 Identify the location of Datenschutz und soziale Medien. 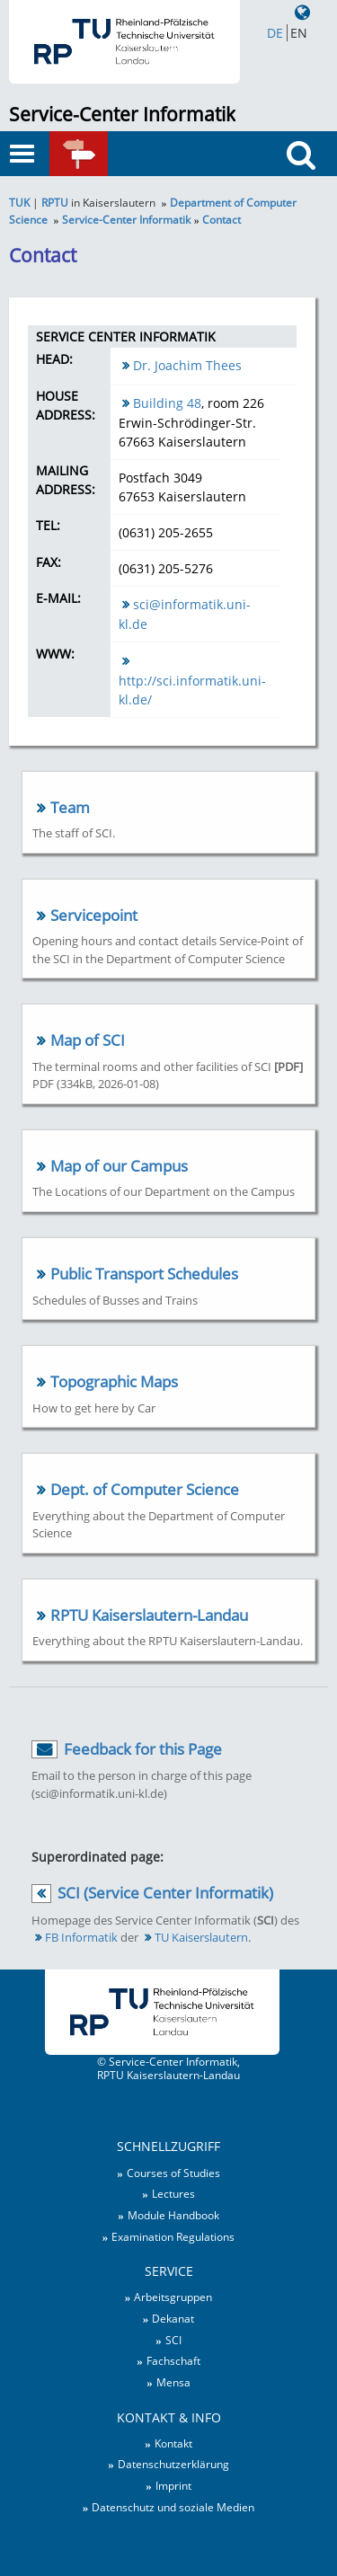
(173, 2507).